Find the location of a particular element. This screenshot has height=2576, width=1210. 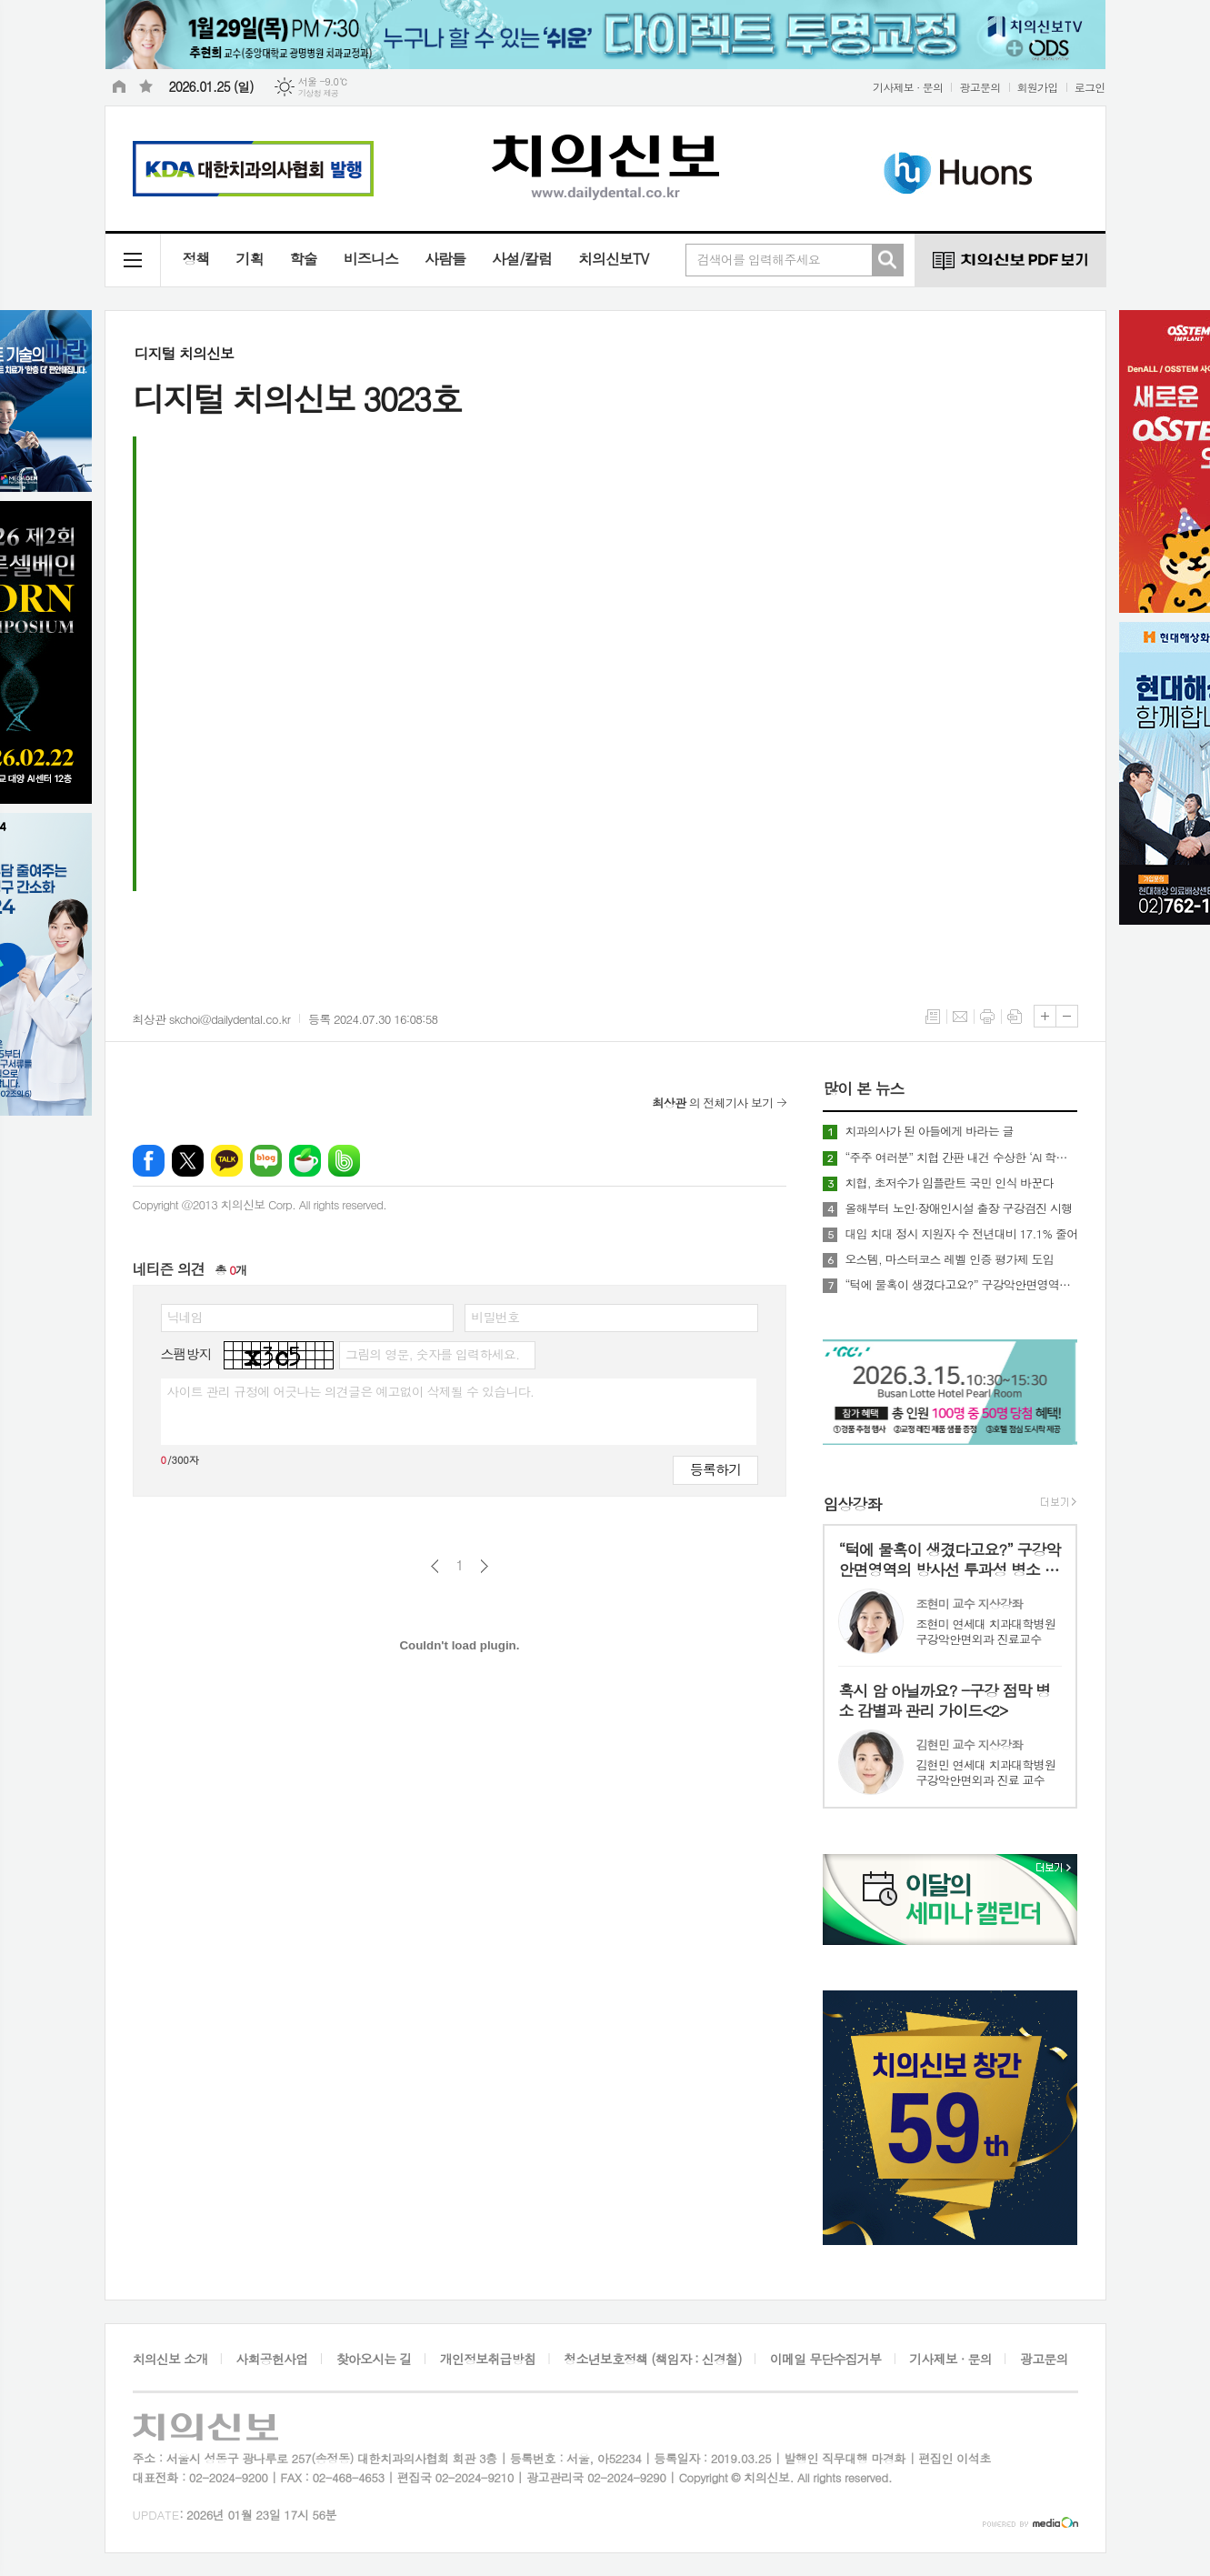

그림의 영문, 숫자를 입력하세요. is located at coordinates (432, 1354).